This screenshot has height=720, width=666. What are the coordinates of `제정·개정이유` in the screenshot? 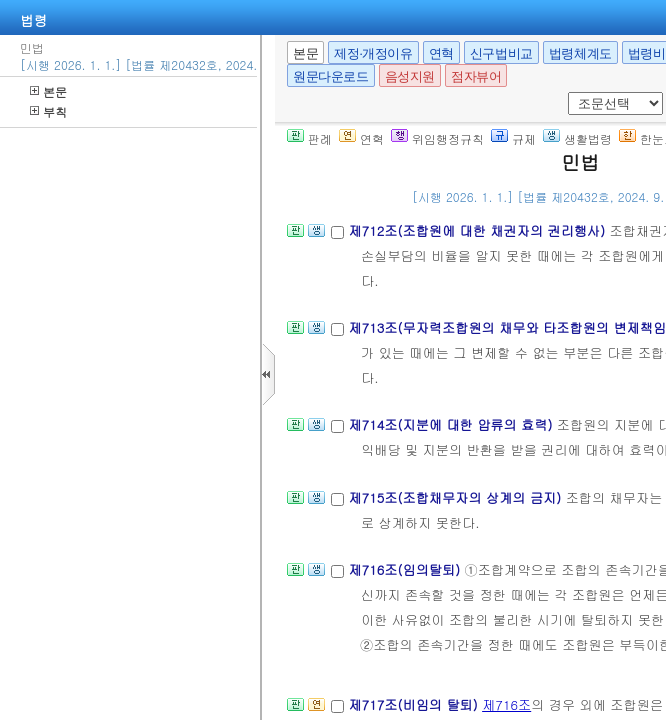 It's located at (373, 53).